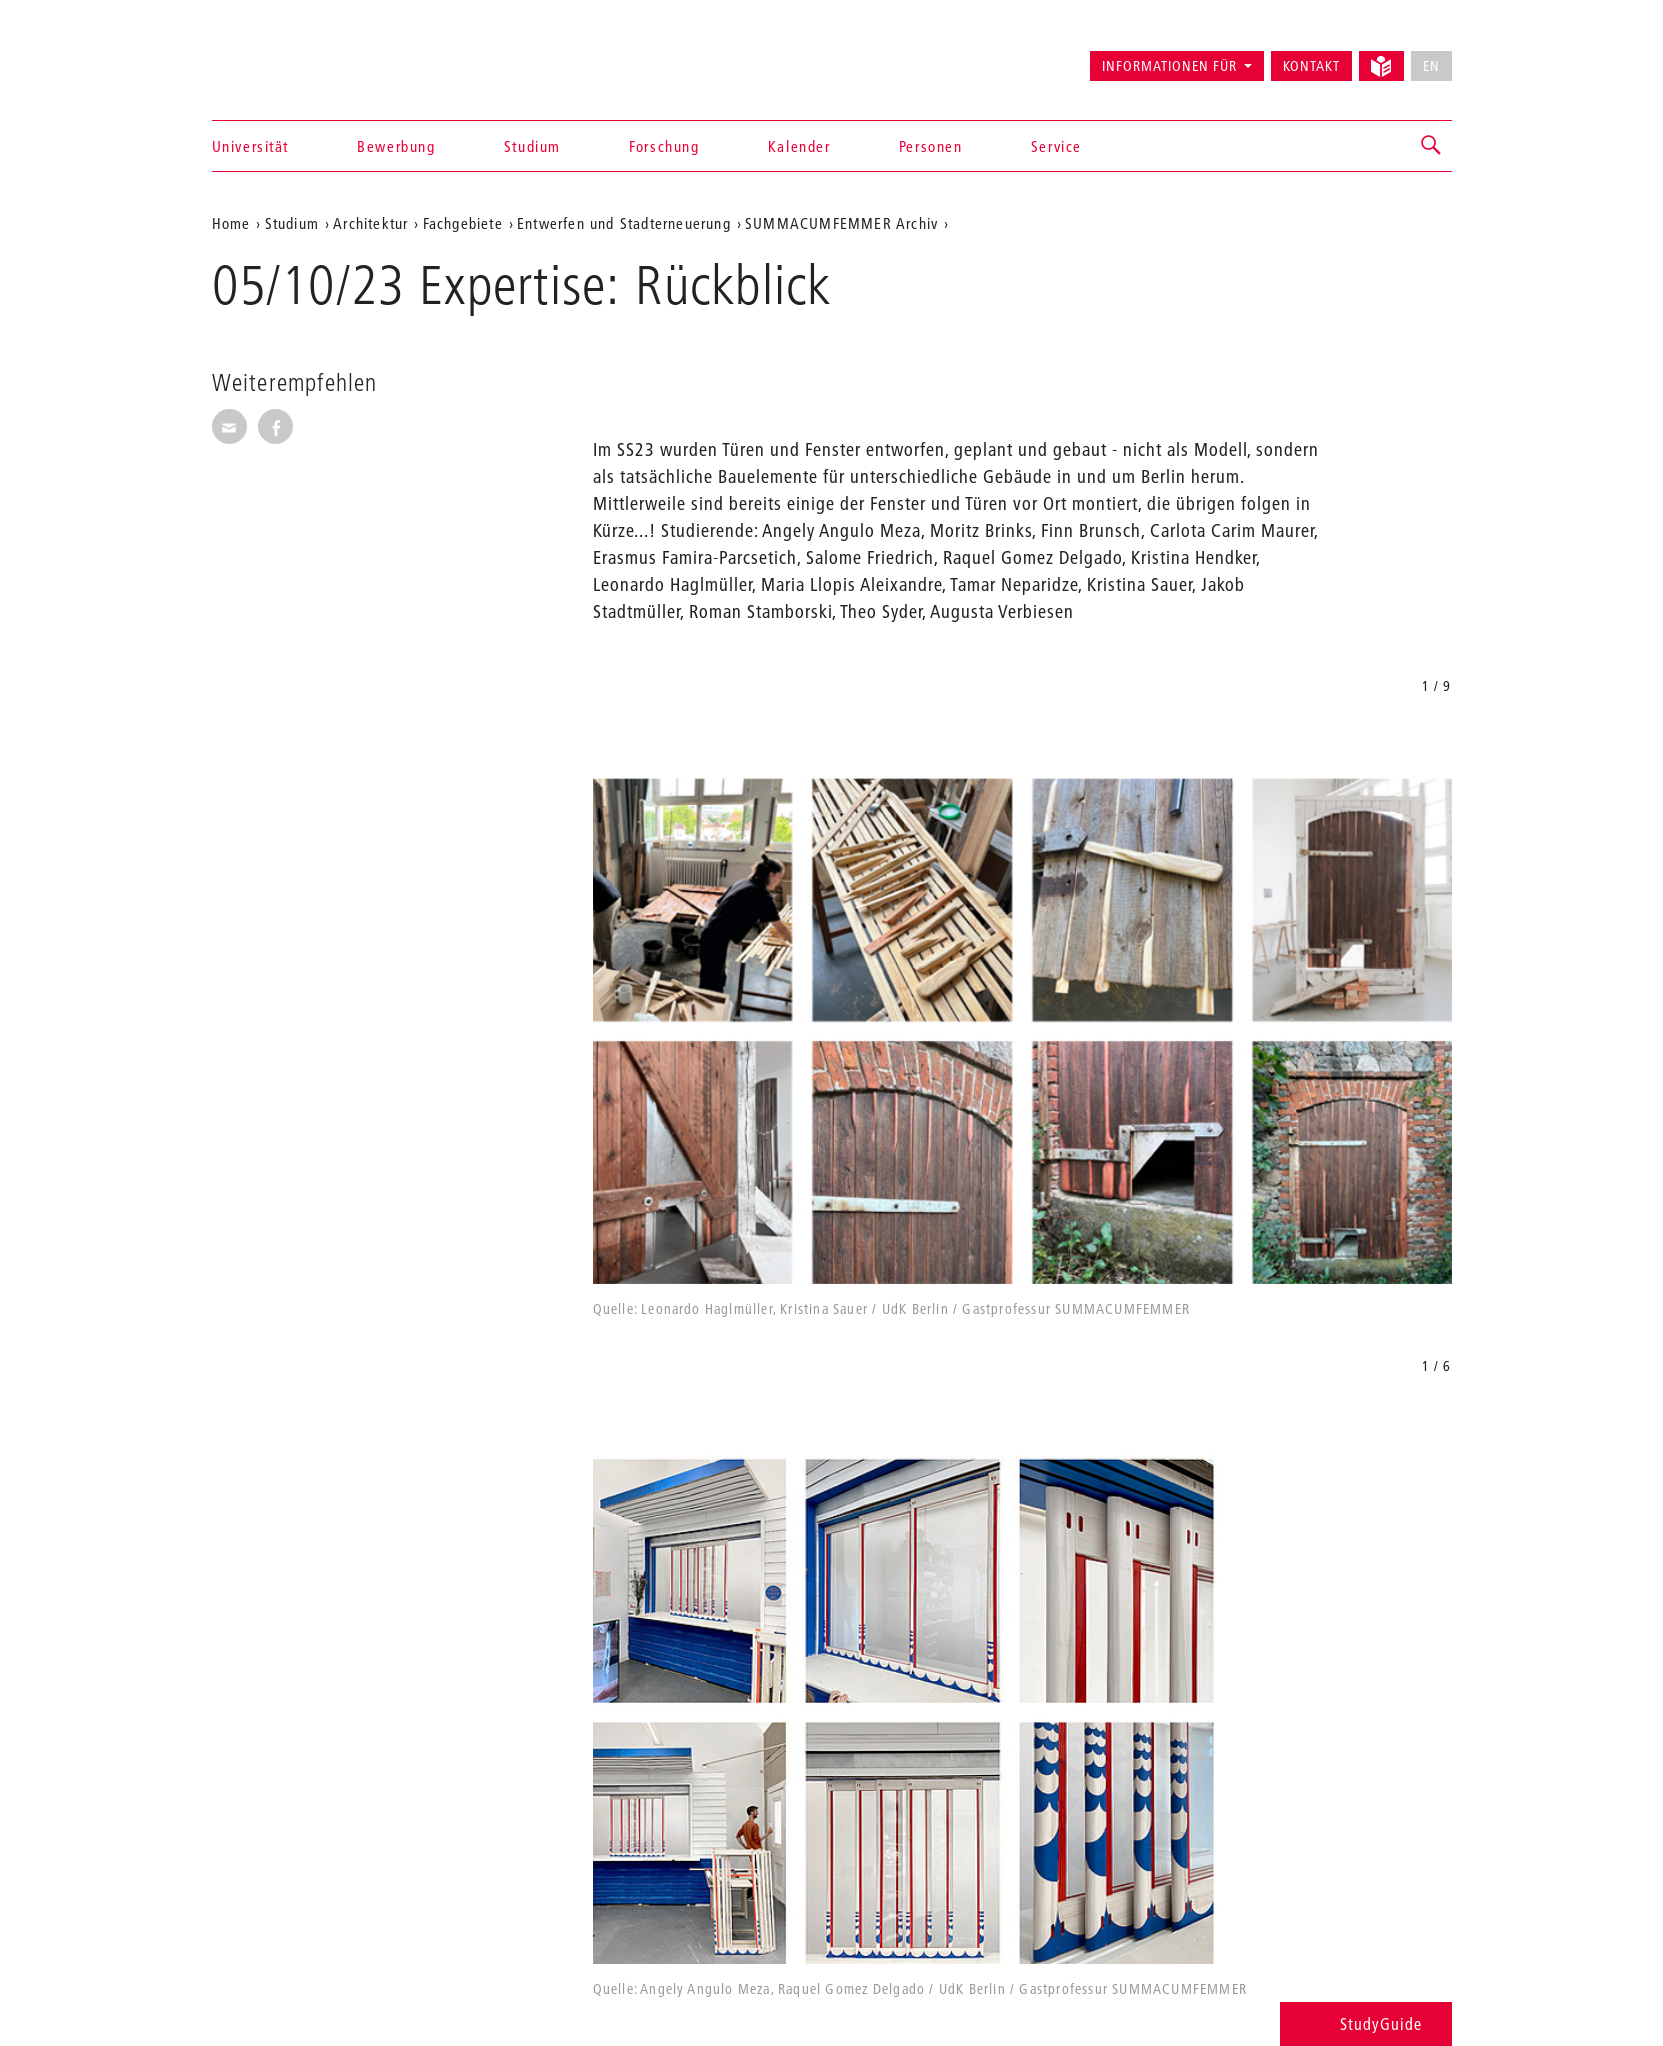 This screenshot has height=2046, width=1663. Describe the element at coordinates (664, 146) in the screenshot. I see `Forschung` at that location.